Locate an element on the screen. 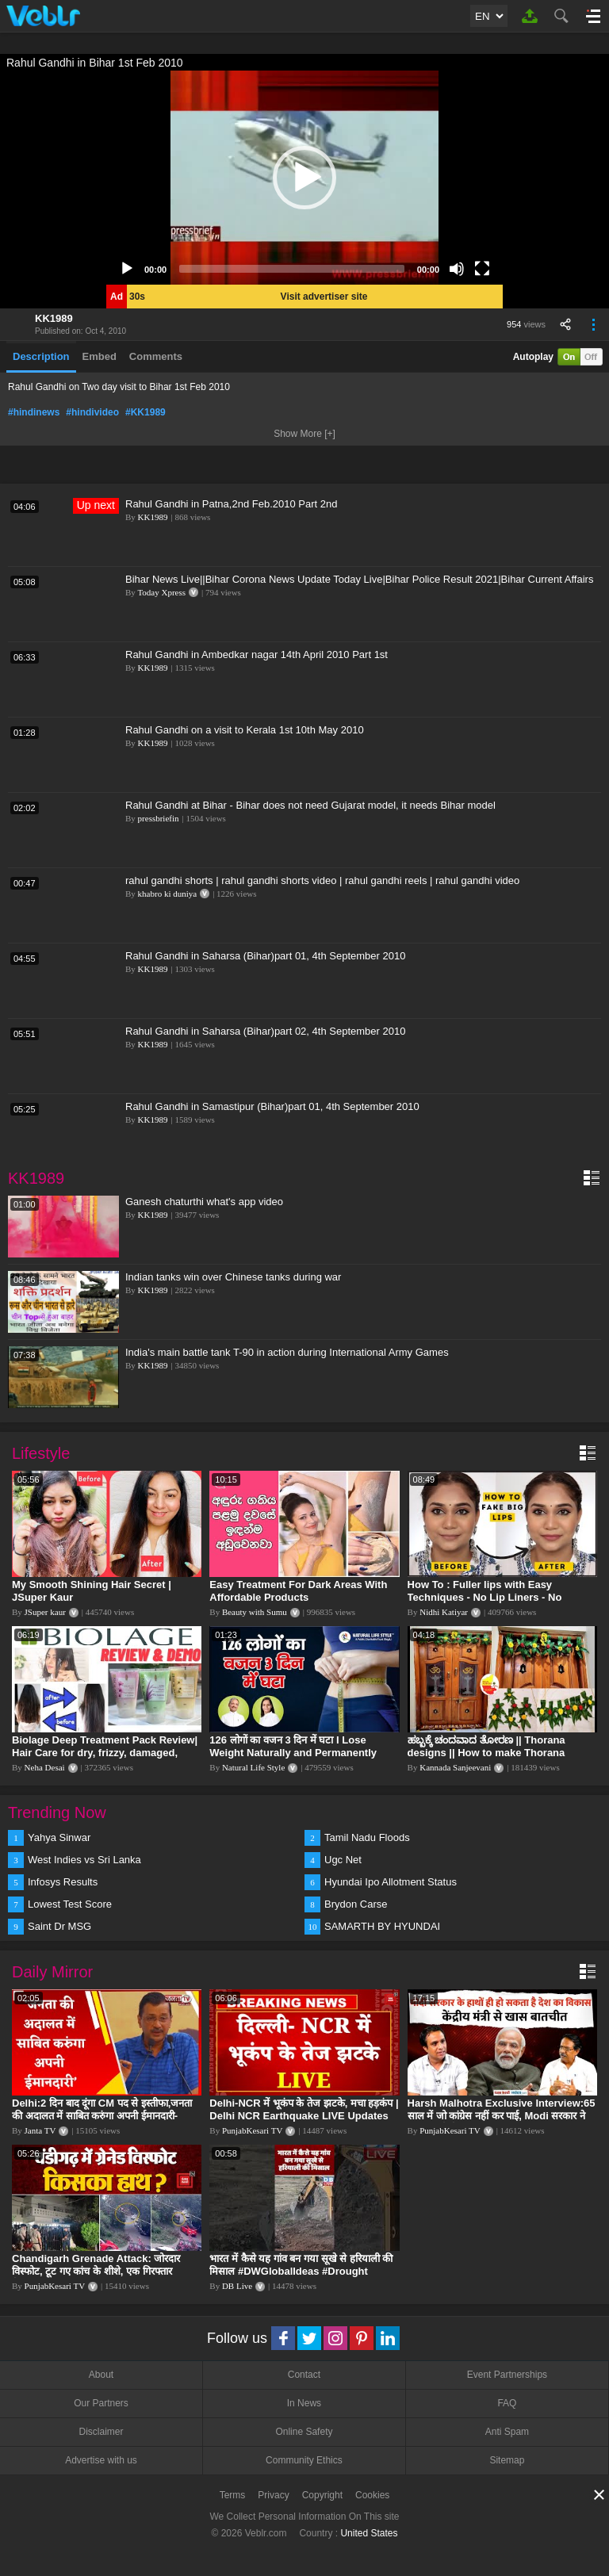 This screenshot has width=609, height=2576. Advertise with us is located at coordinates (101, 2460).